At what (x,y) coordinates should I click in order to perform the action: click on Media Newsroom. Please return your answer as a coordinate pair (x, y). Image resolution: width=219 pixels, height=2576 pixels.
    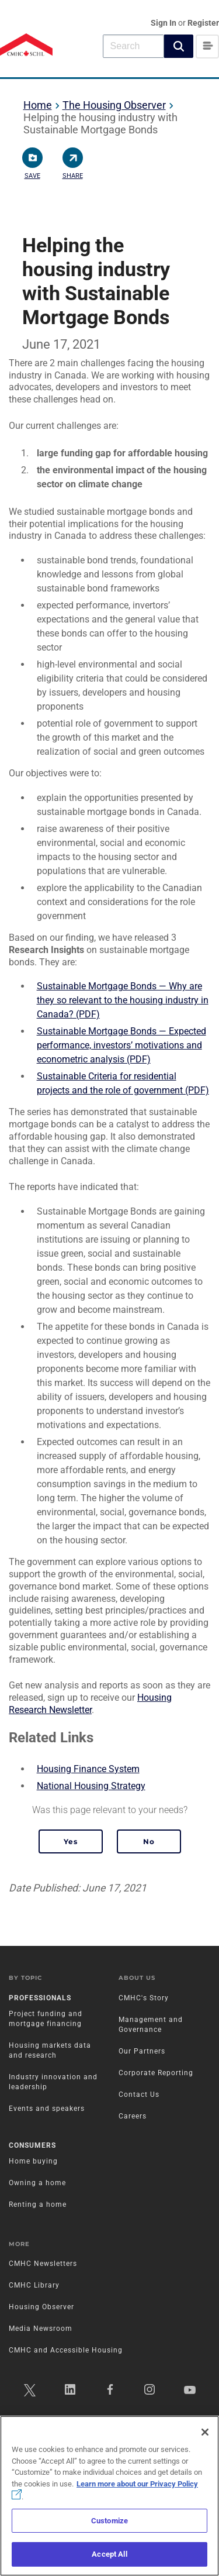
    Looking at the image, I should click on (40, 2328).